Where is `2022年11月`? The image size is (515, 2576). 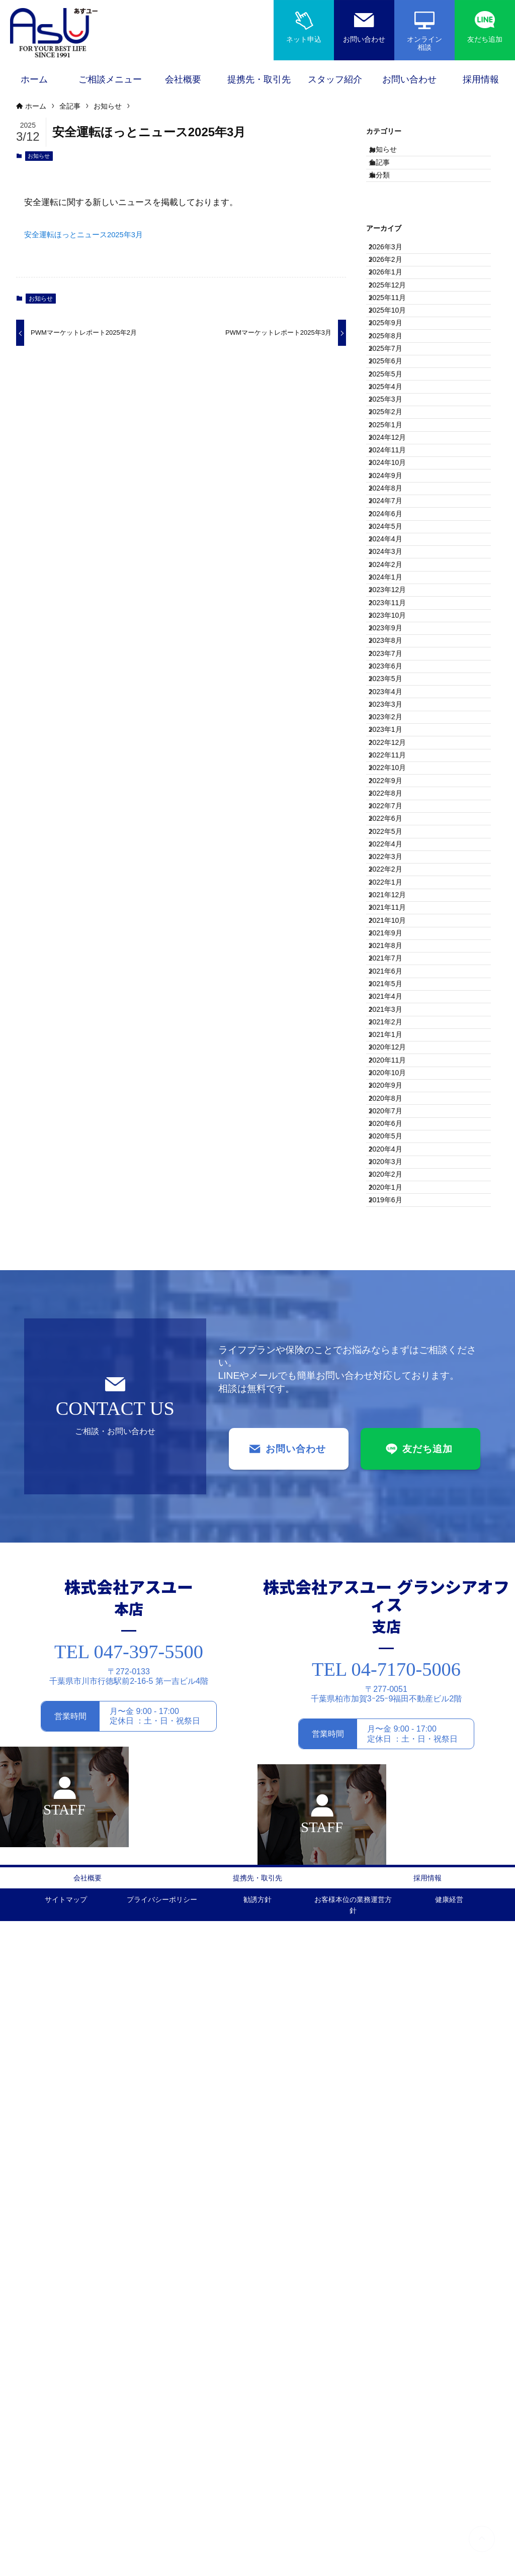
2022年11月 is located at coordinates (395, 1113).